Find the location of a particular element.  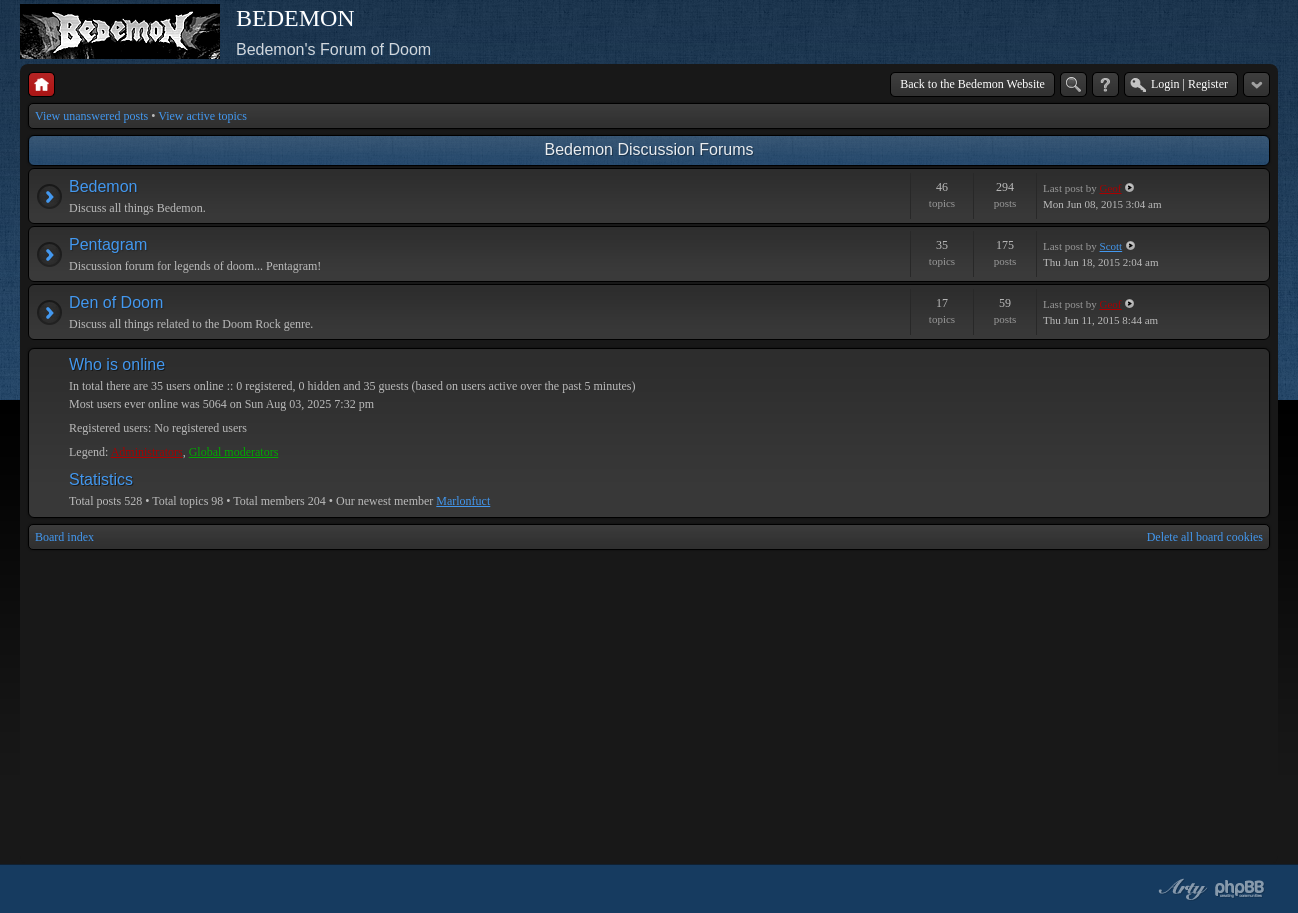

View active topics is located at coordinates (202, 116).